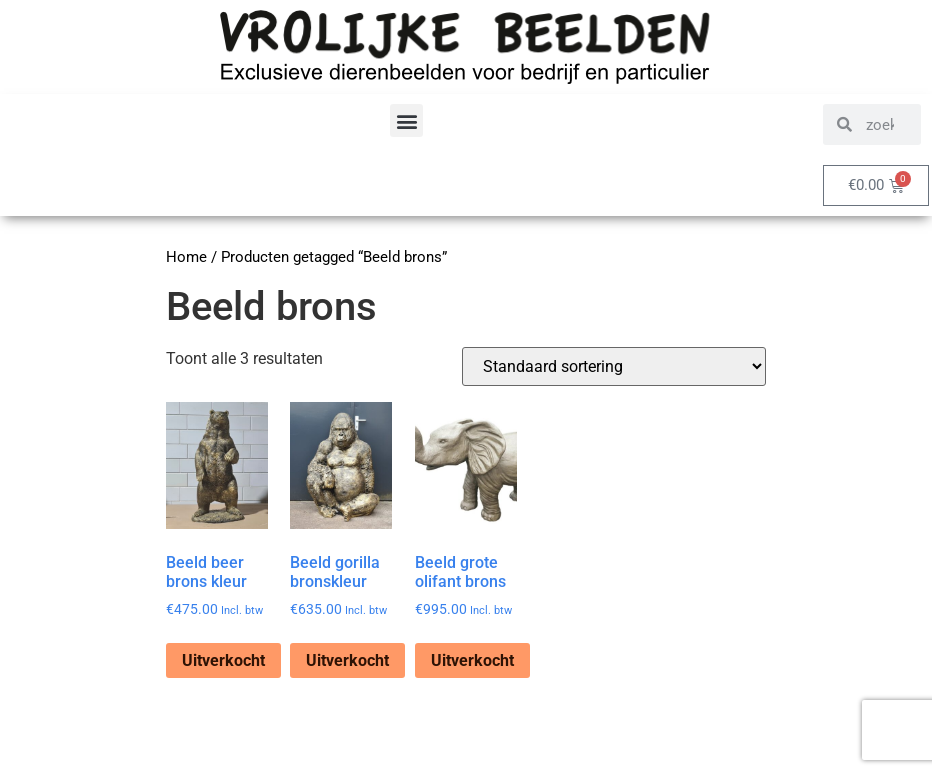  I want to click on Home, so click(186, 257).